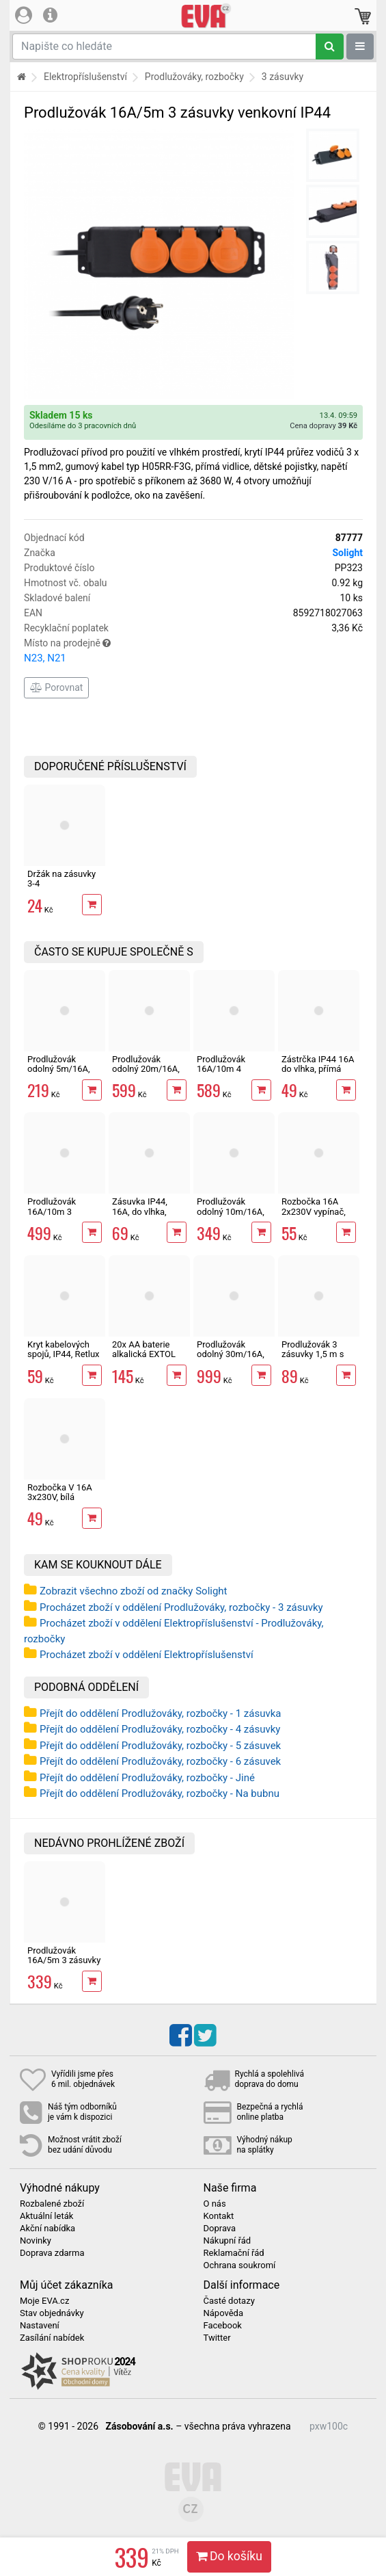 Image resolution: width=386 pixels, height=2576 pixels. Describe the element at coordinates (39, 2325) in the screenshot. I see `Nastavení` at that location.